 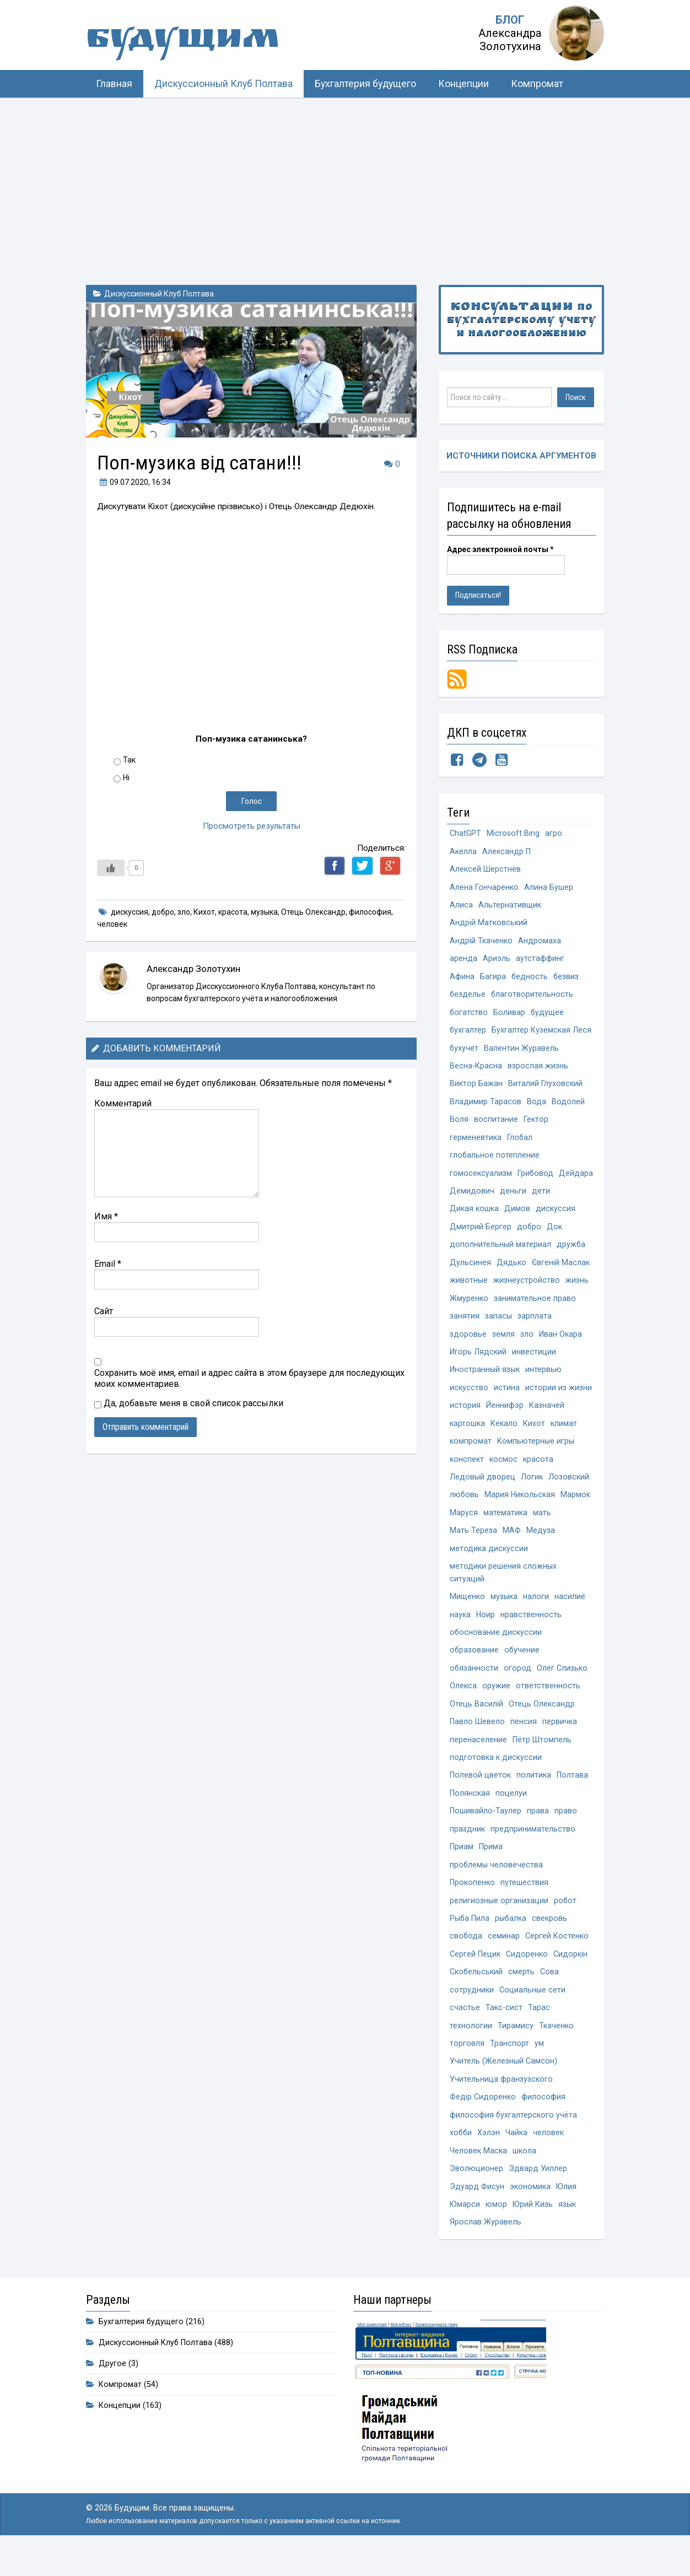 I want to click on школа, so click(x=524, y=2175).